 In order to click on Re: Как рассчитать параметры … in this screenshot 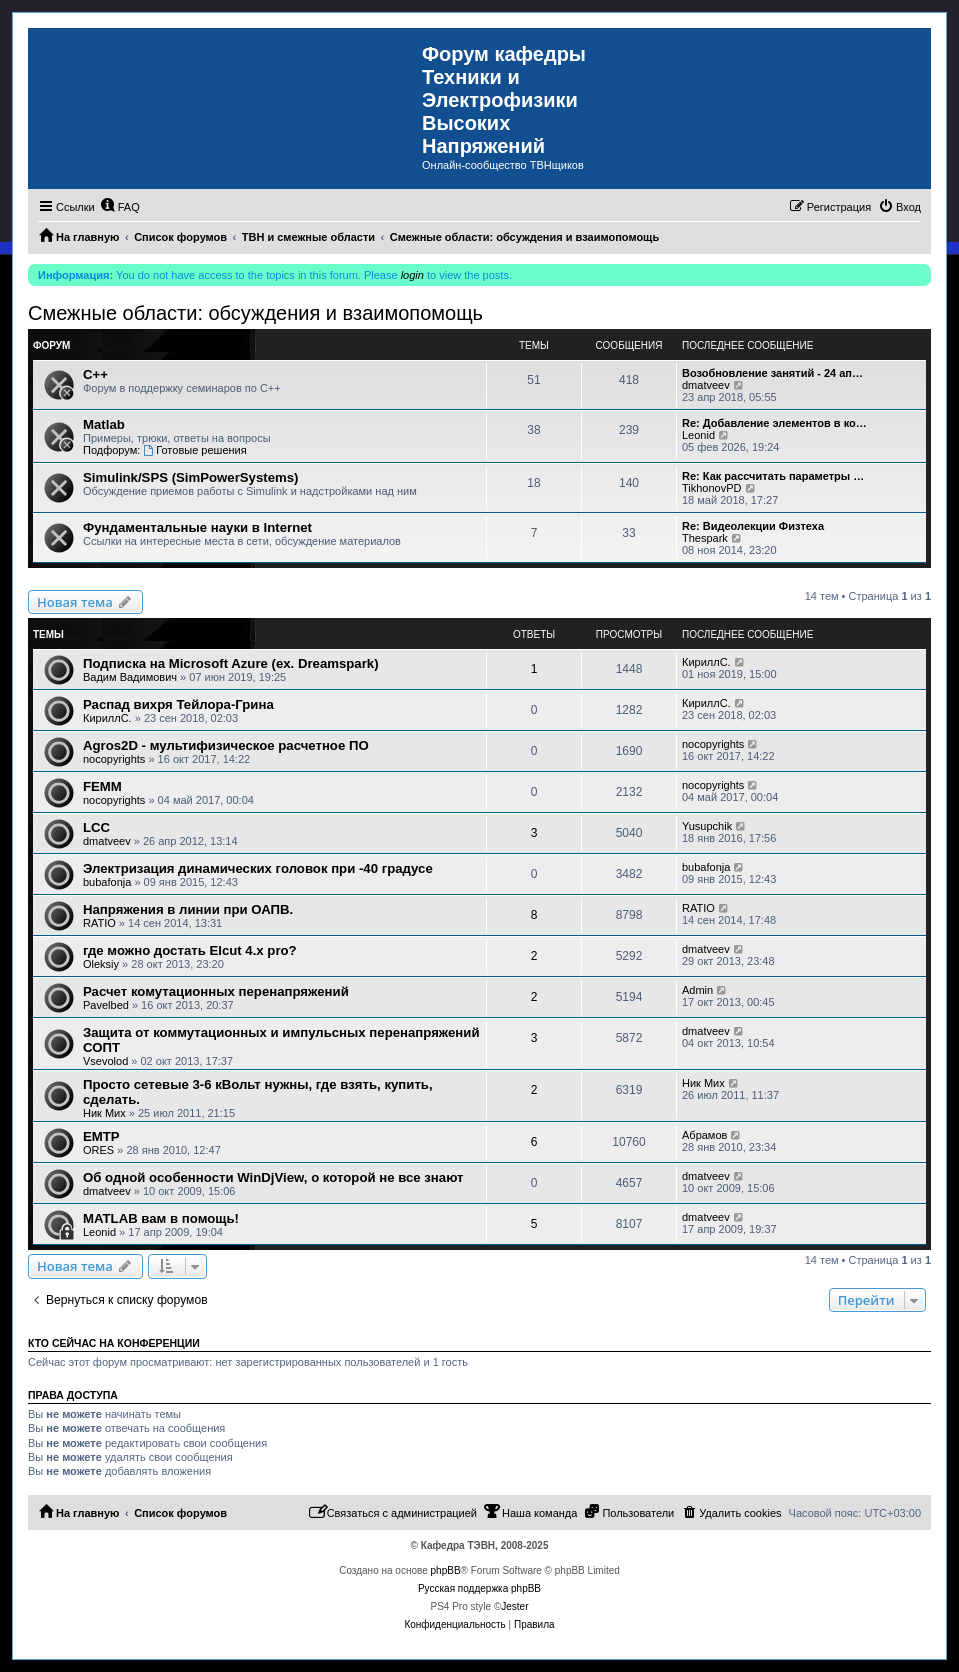, I will do `click(773, 476)`.